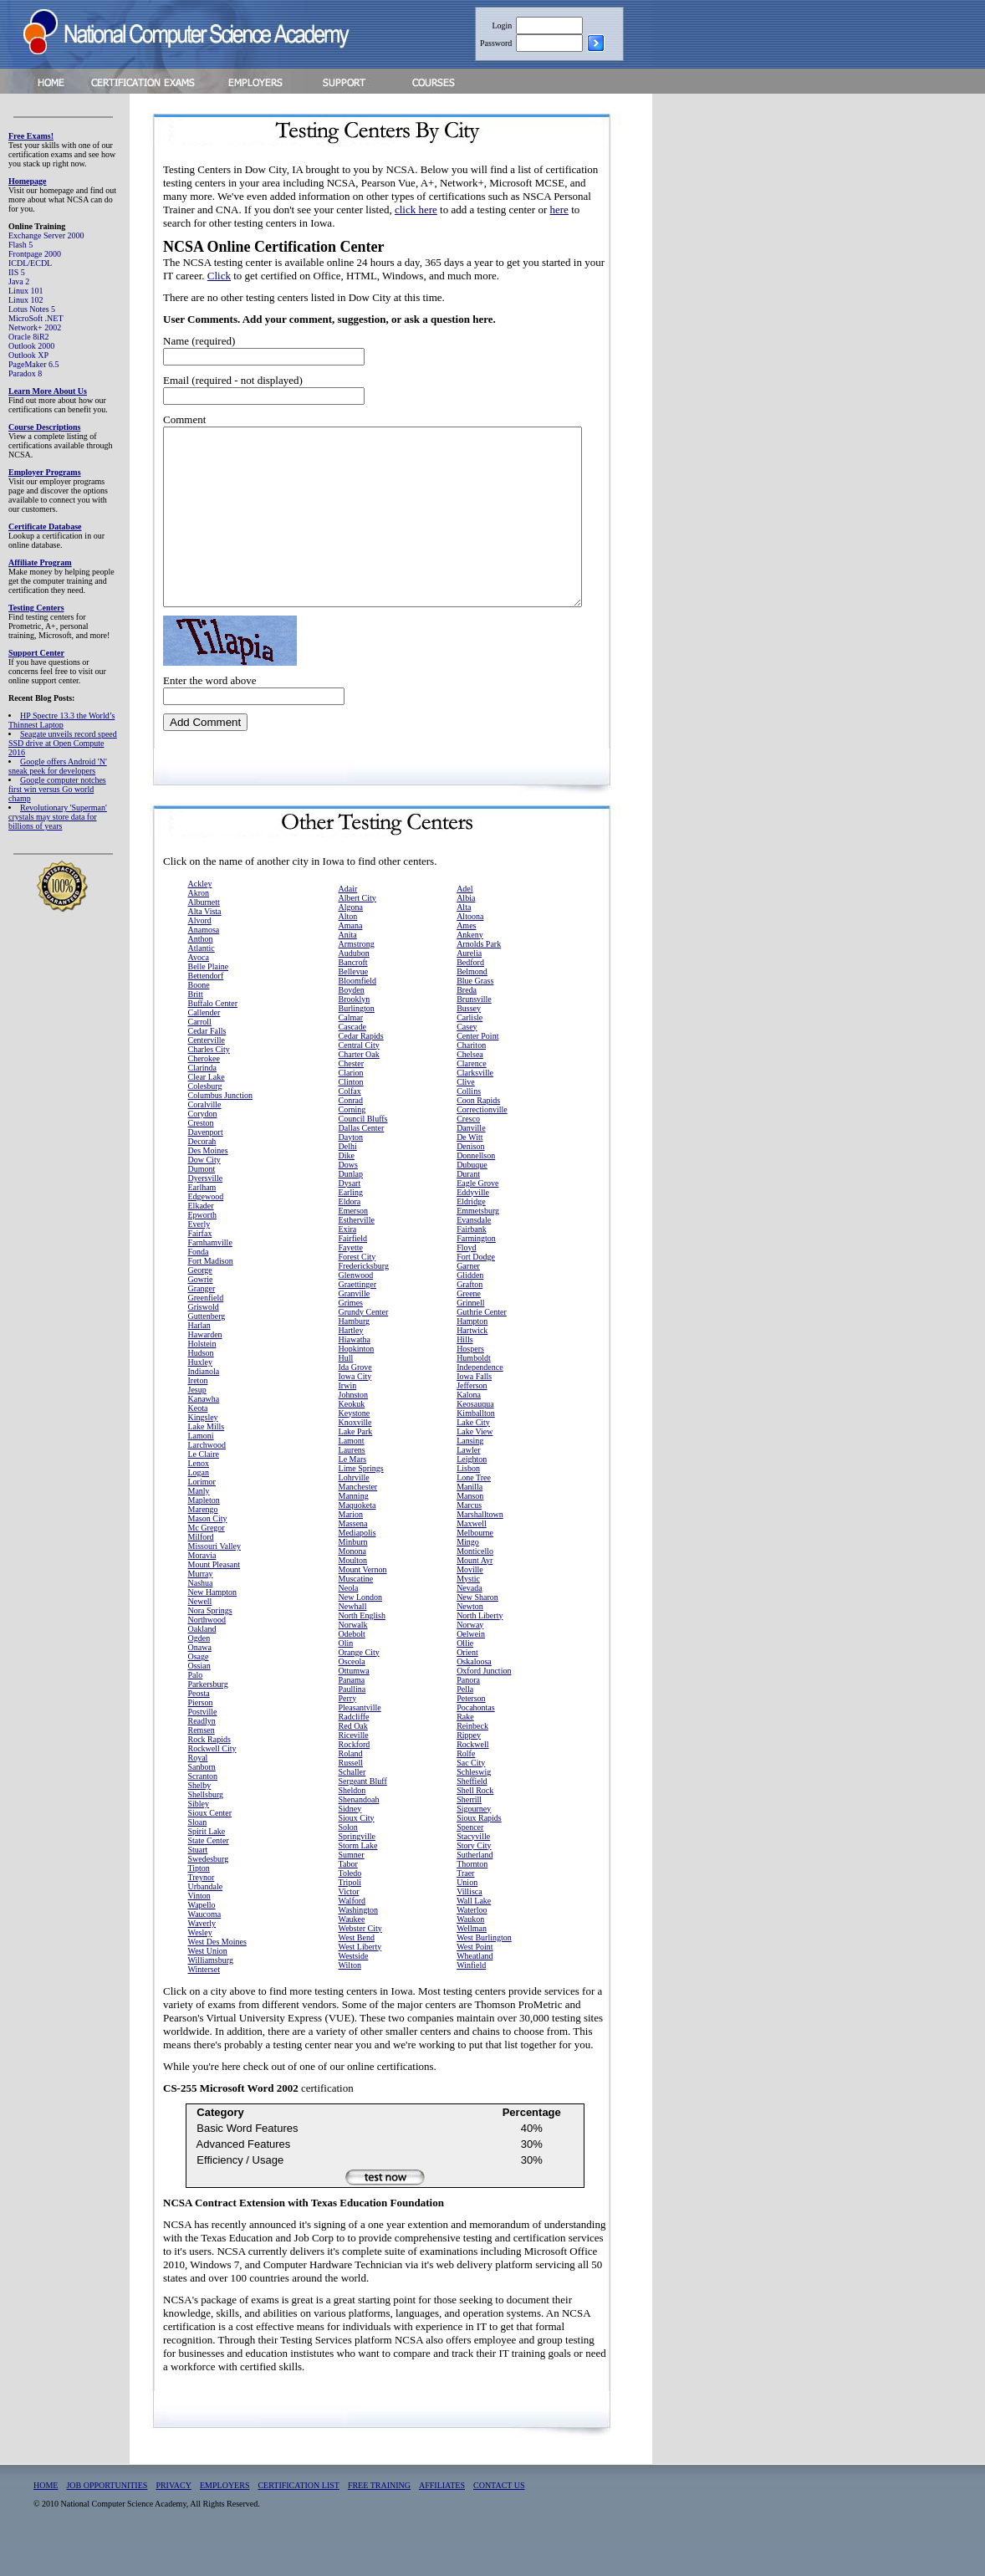 The height and width of the screenshot is (2576, 985). I want to click on Oelwein, so click(471, 1669).